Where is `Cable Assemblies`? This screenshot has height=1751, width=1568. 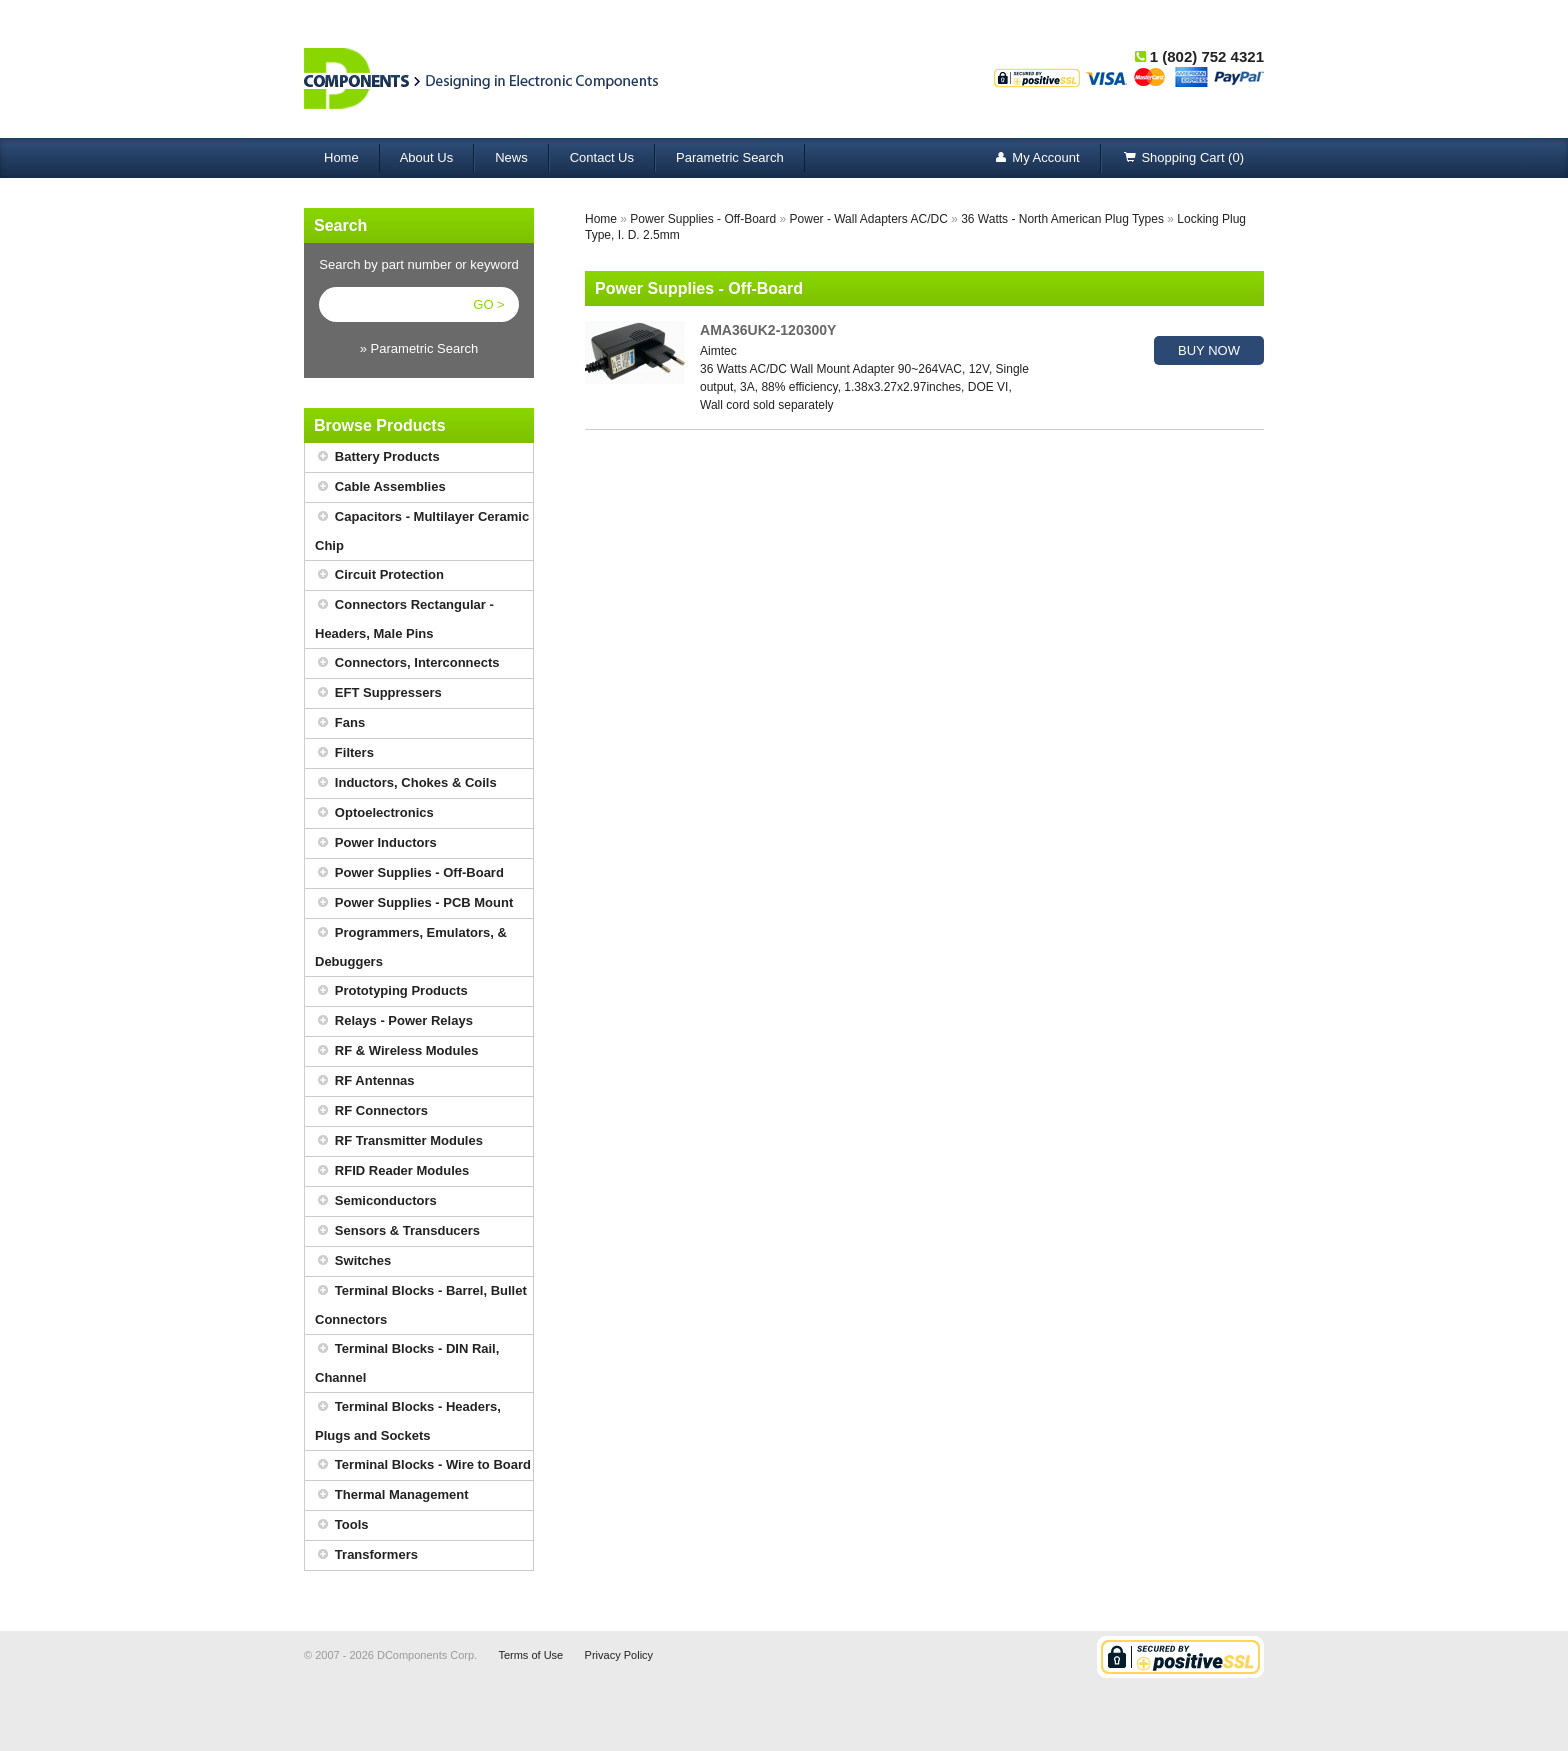 Cable Assemblies is located at coordinates (380, 487).